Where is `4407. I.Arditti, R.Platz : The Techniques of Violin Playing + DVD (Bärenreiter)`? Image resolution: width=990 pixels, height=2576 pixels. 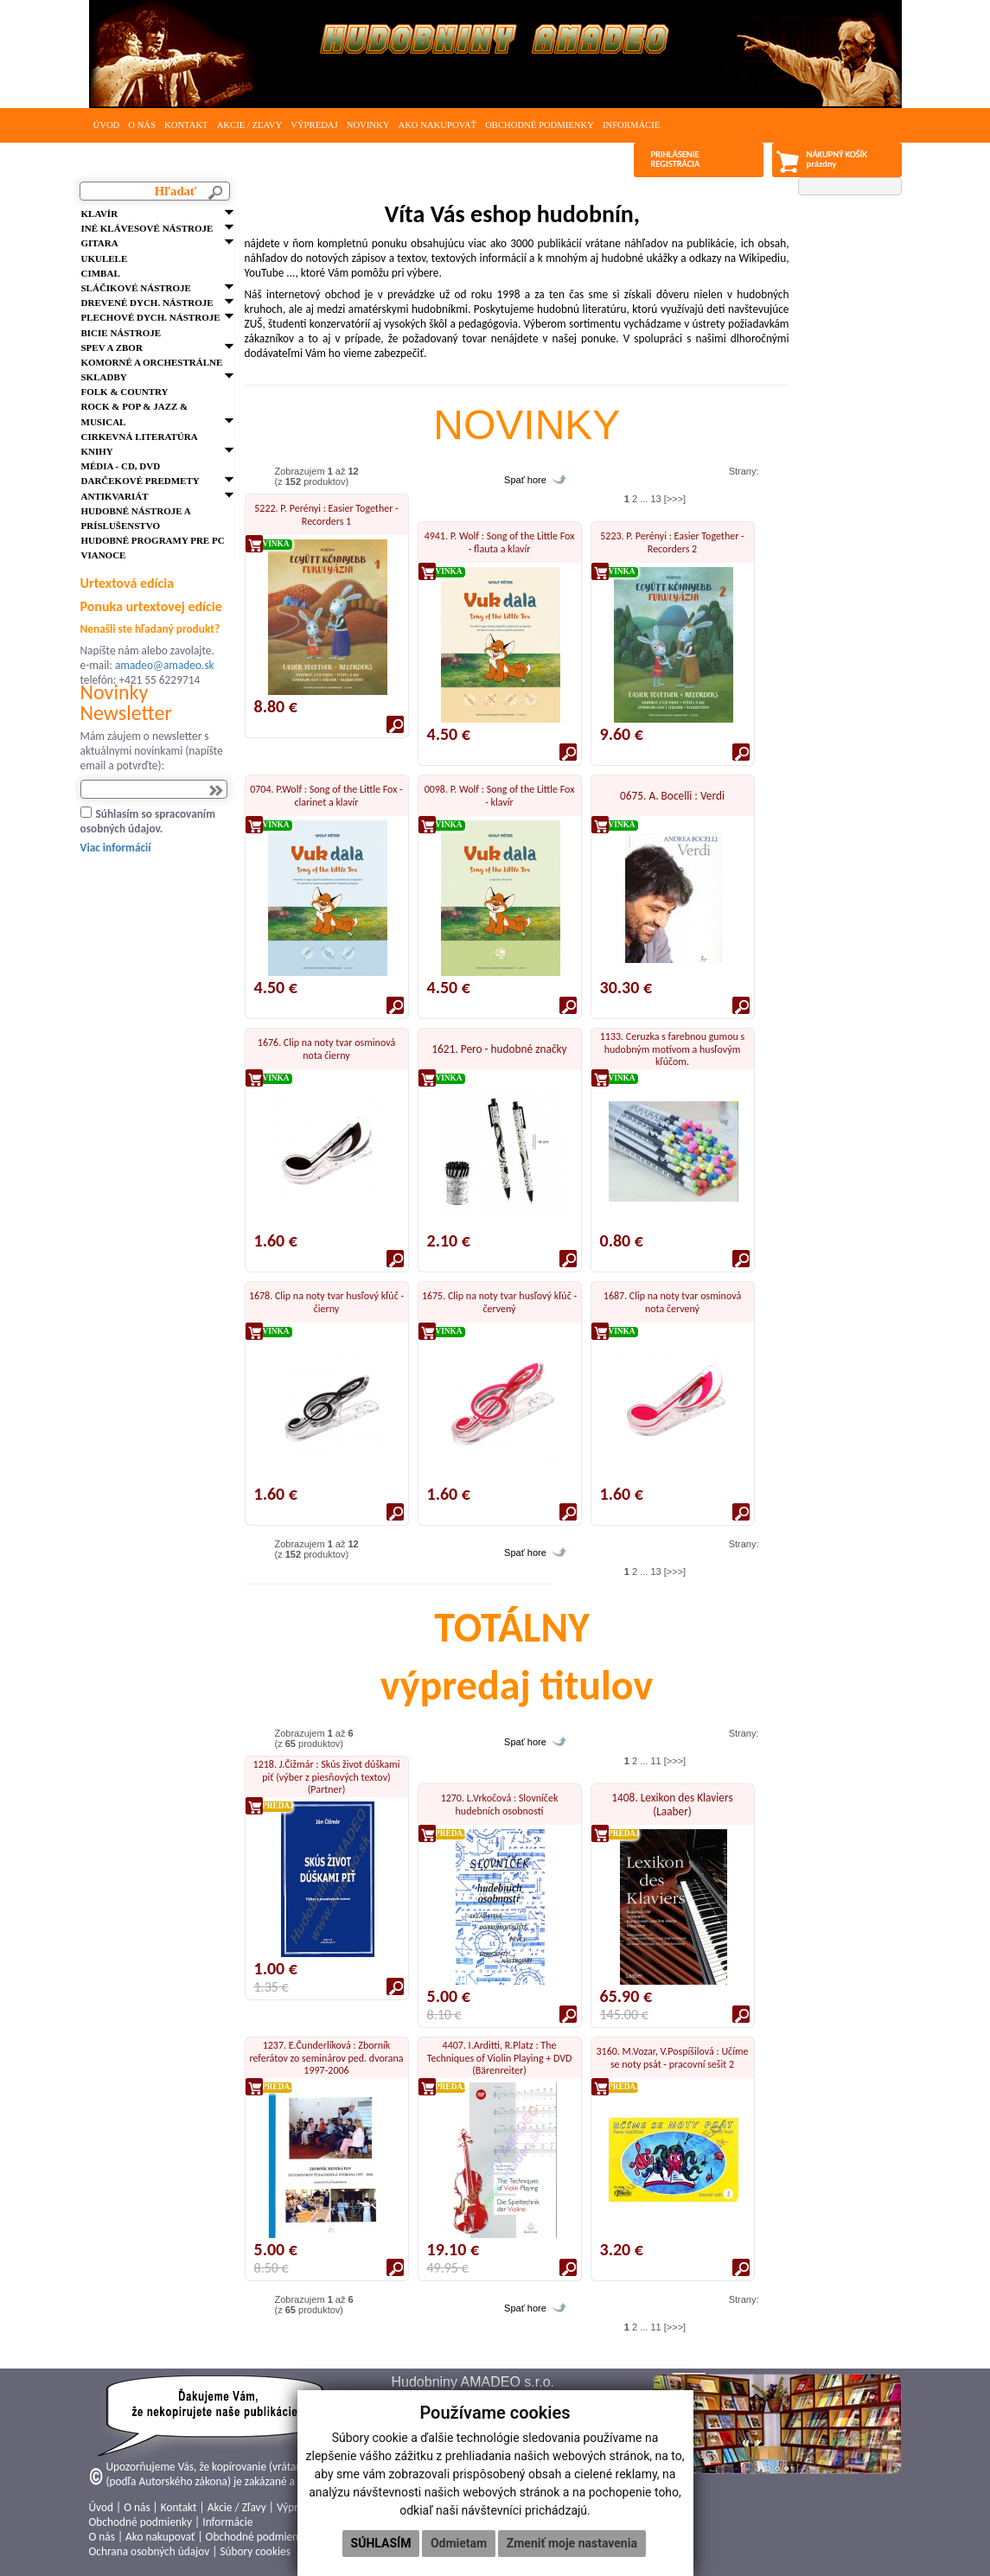 4407. I.Arditti, R.Platz : The Techniques of Violin Playing + DVD (Bärenreiter) is located at coordinates (499, 2057).